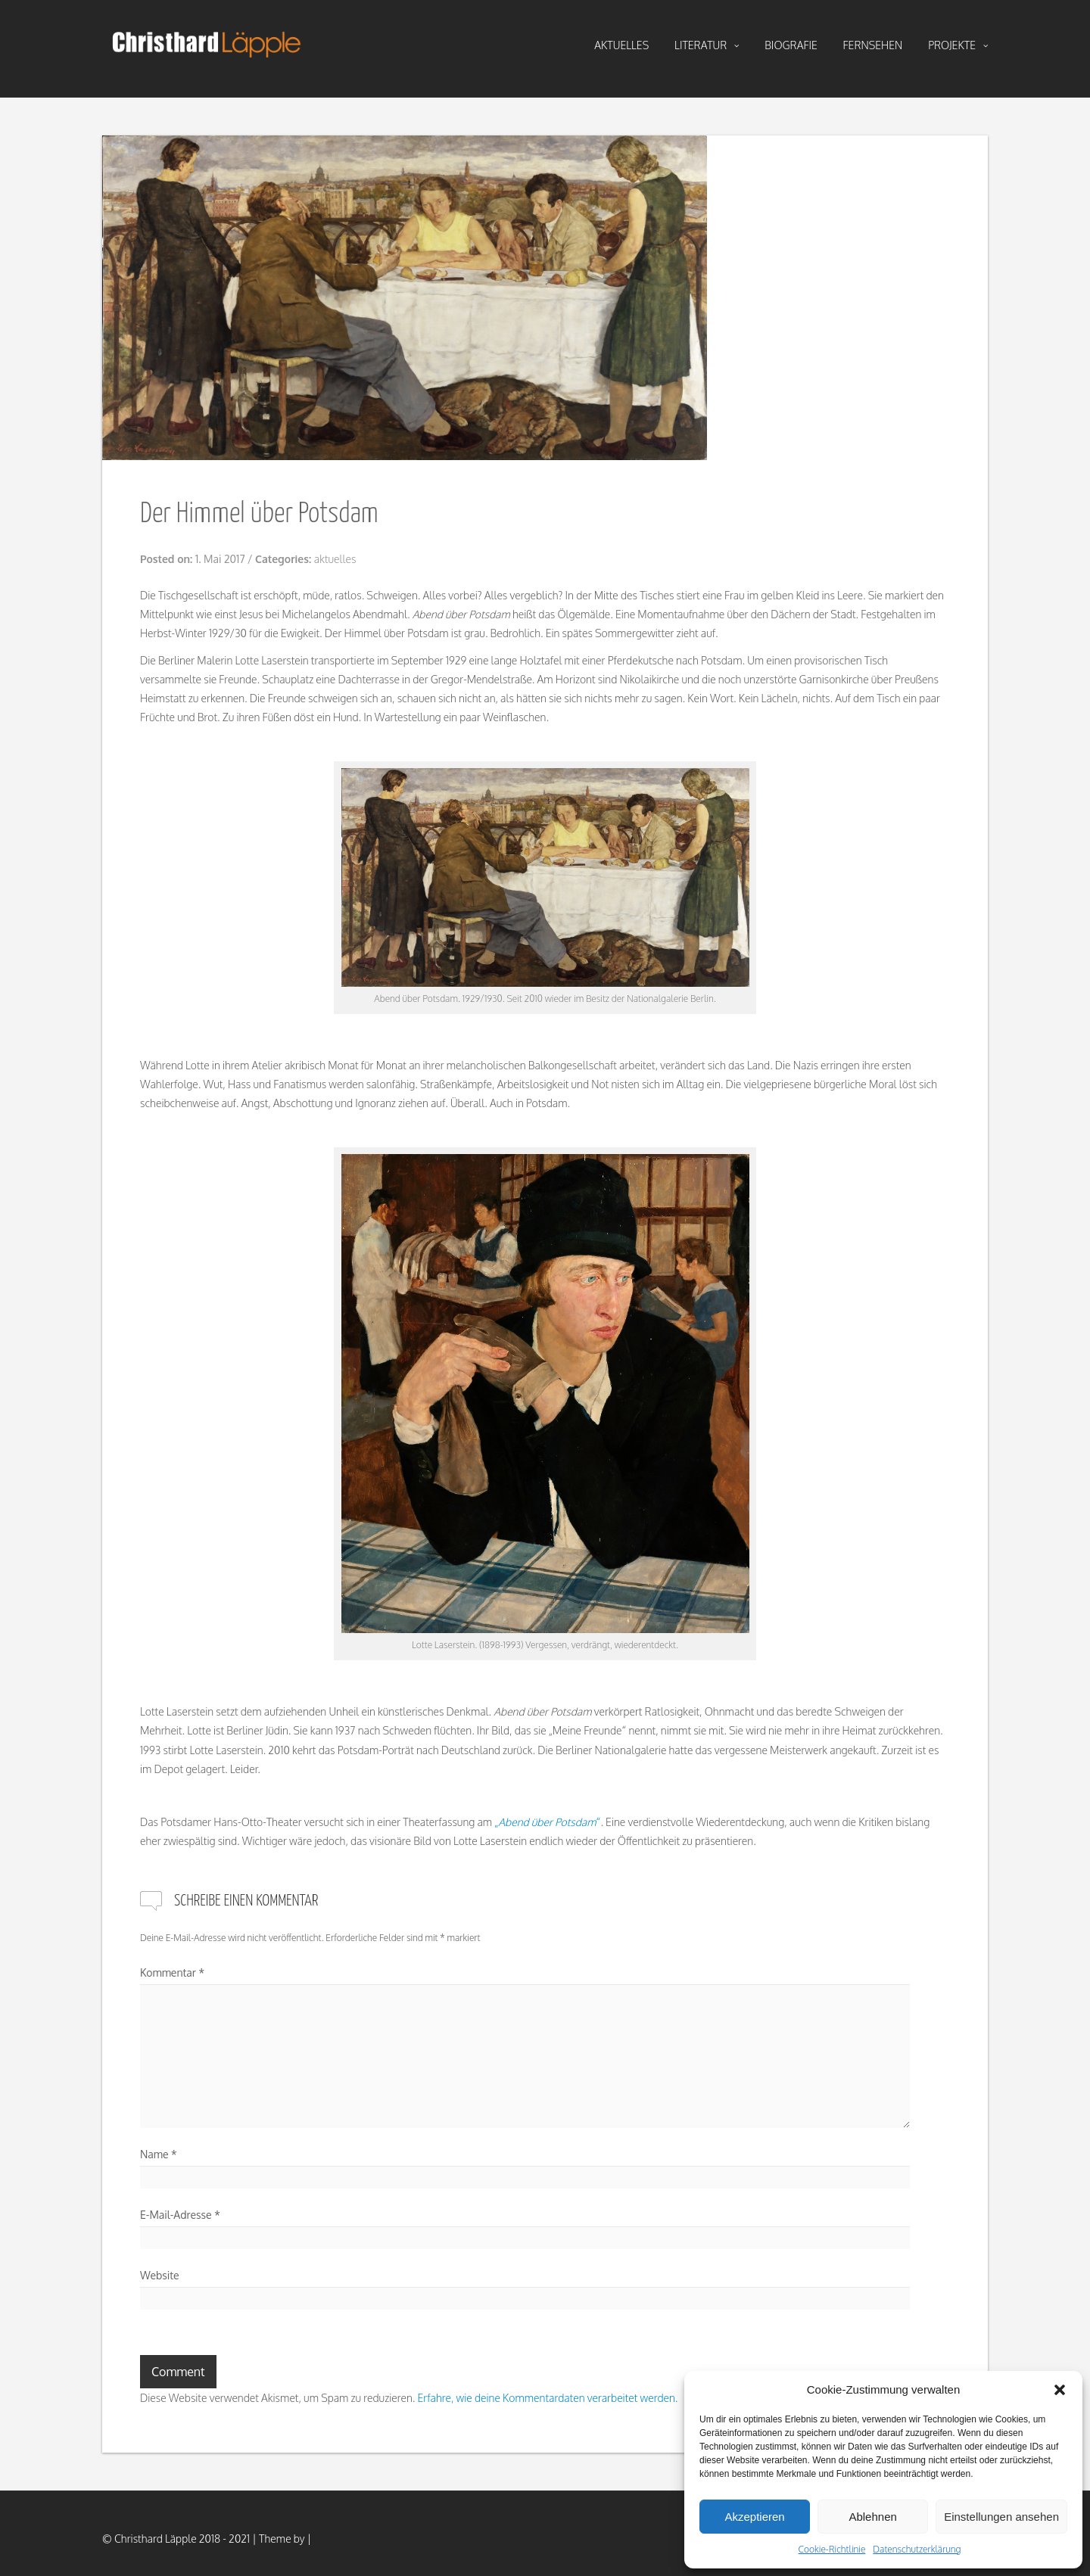 The width and height of the screenshot is (1090, 2576). What do you see at coordinates (547, 1821) in the screenshot?
I see `„“` at bounding box center [547, 1821].